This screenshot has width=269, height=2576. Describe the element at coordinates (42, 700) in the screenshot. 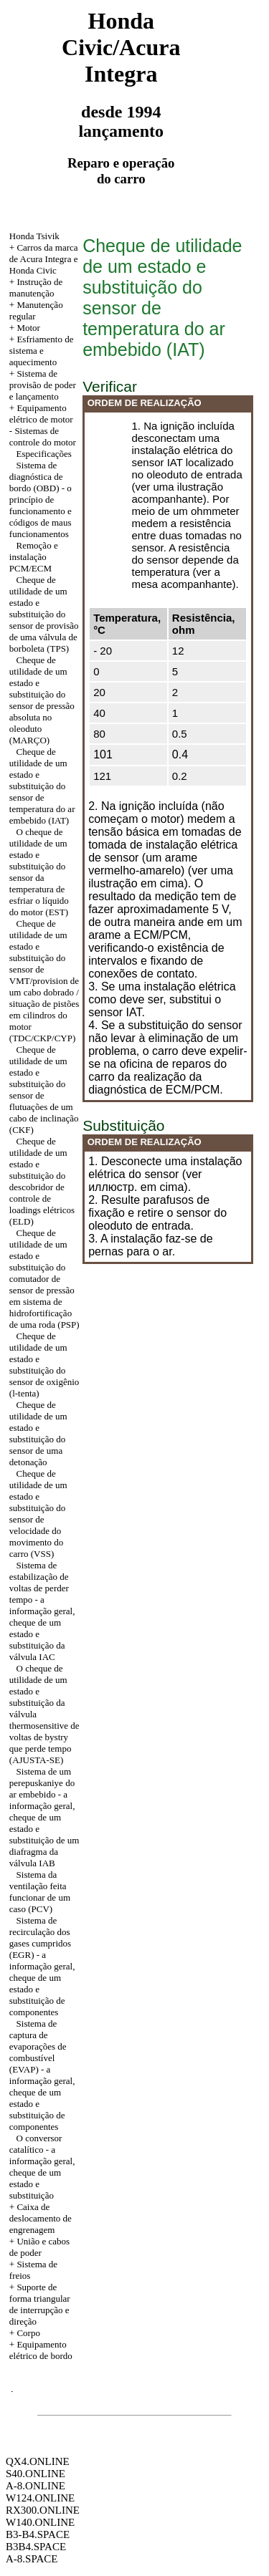

I see `Cheque de utilidade de um estado e substituição do sensor de pressão absoluta no oleoduto (MARÇO)` at that location.